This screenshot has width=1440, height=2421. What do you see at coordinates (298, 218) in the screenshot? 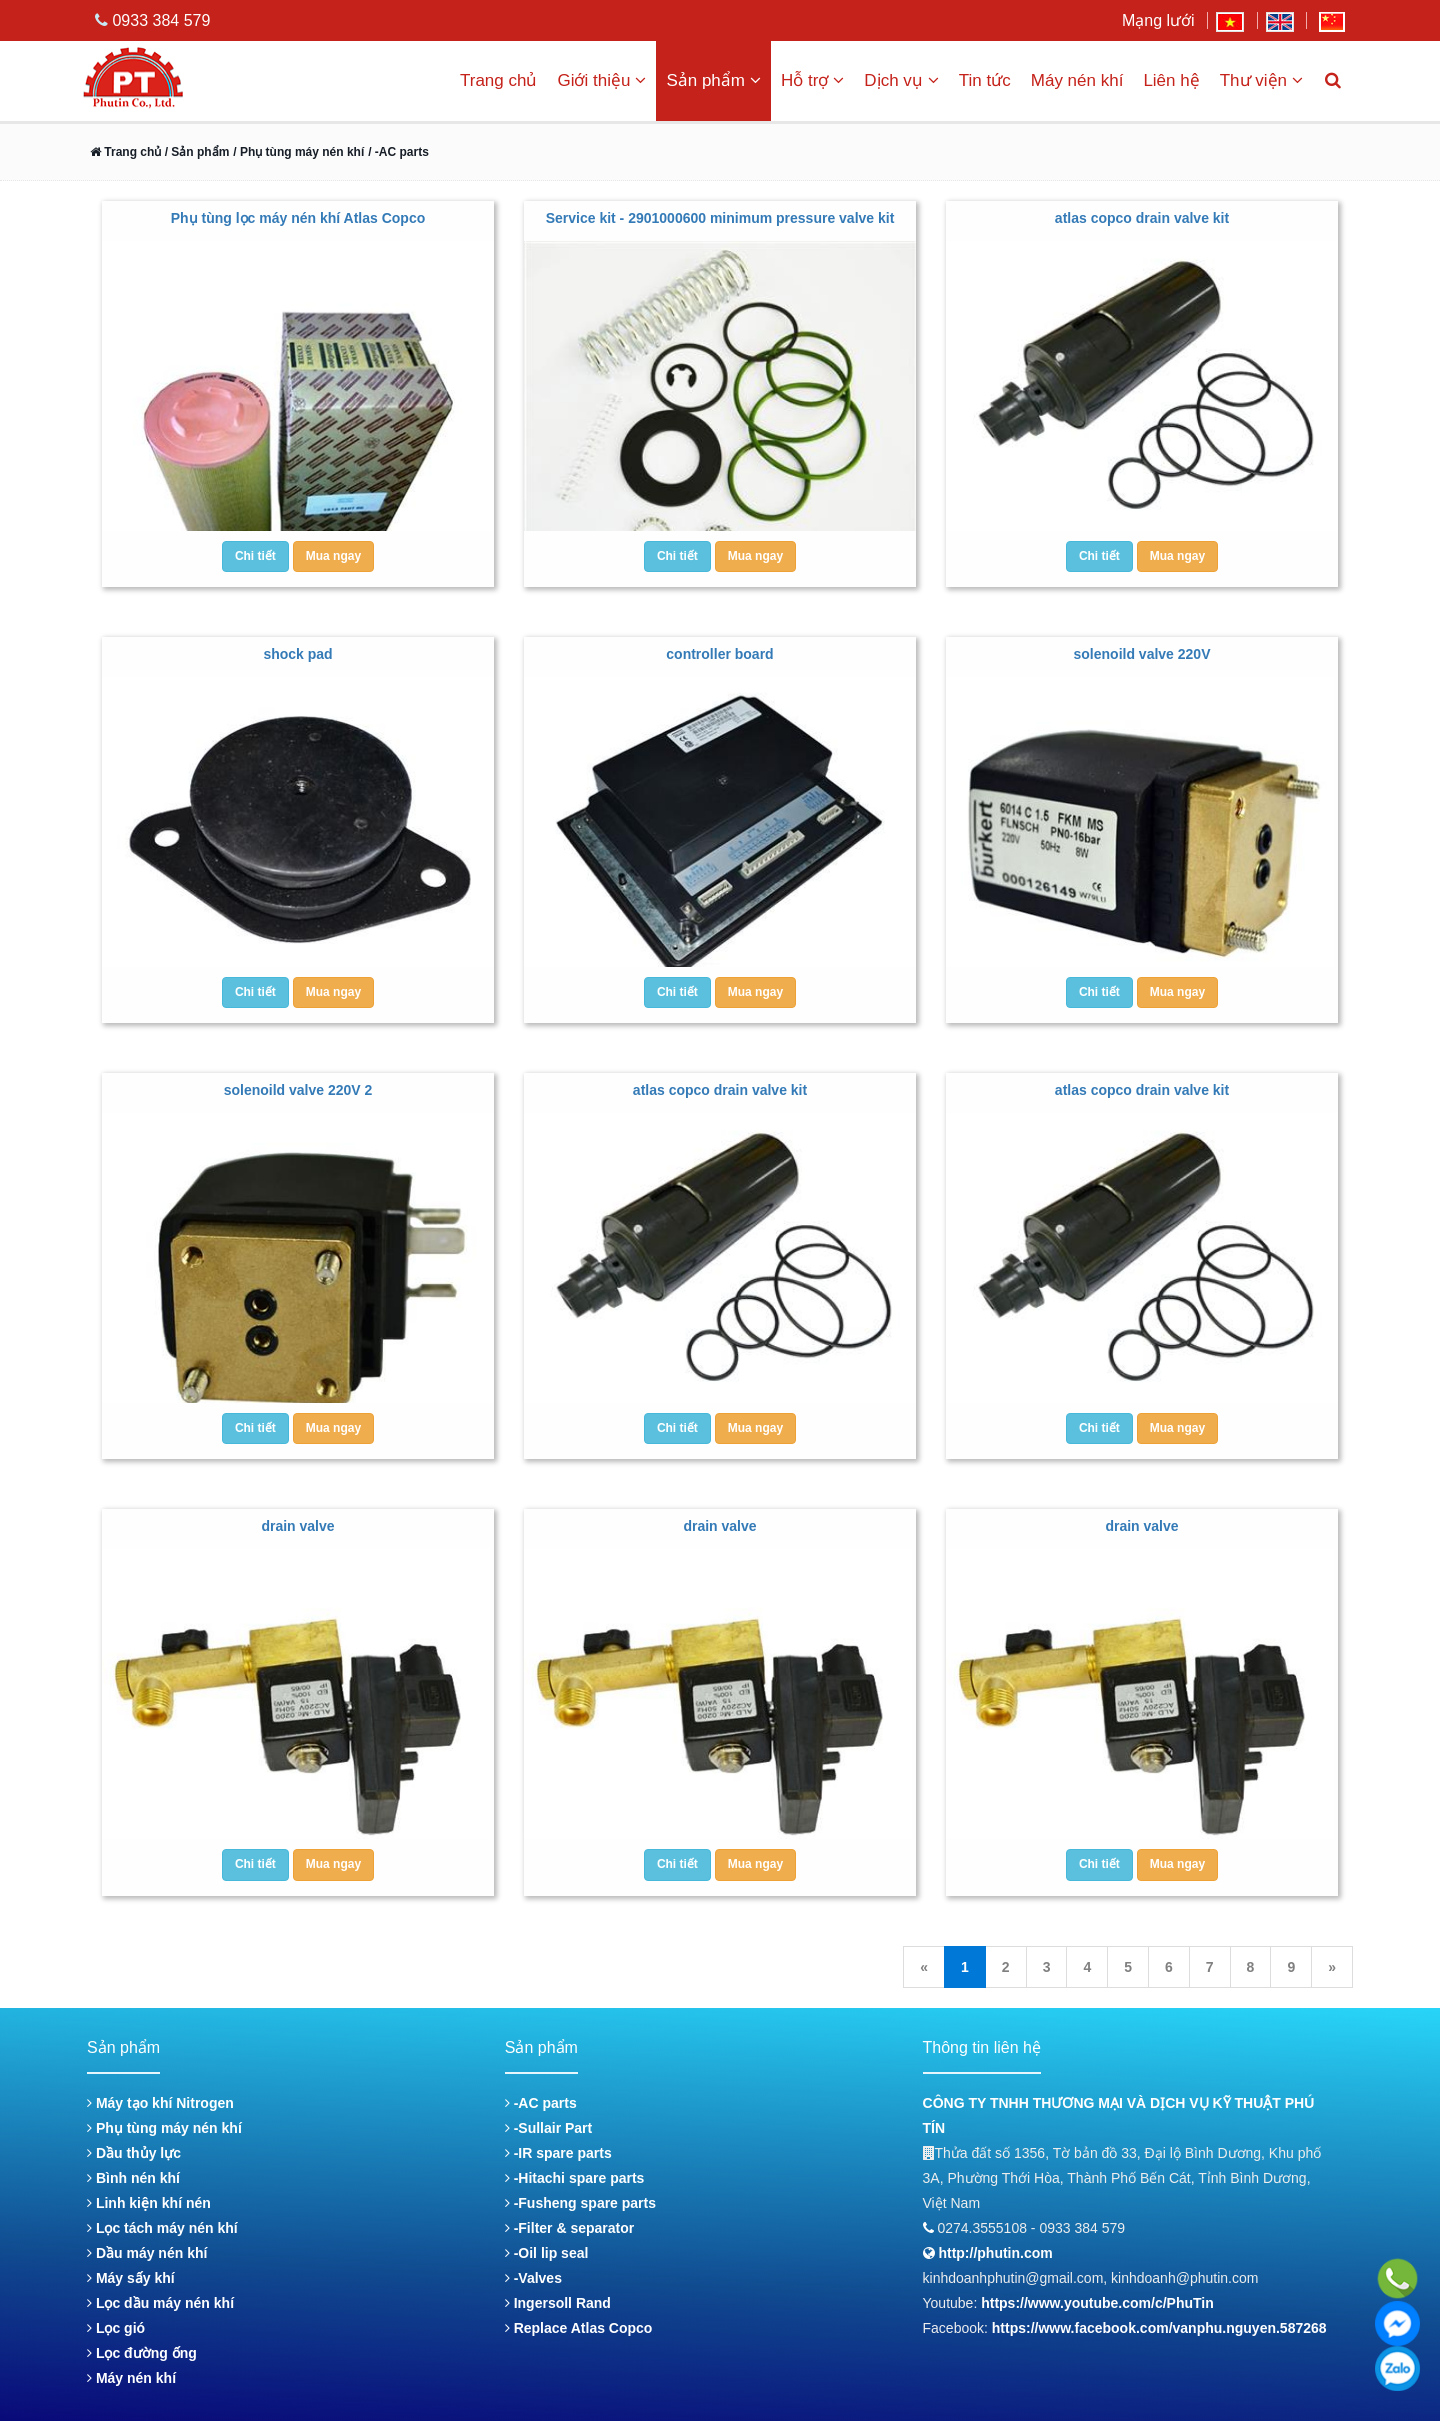
I see `Phụ tùng lọc máy nén khí Atlas Copco` at bounding box center [298, 218].